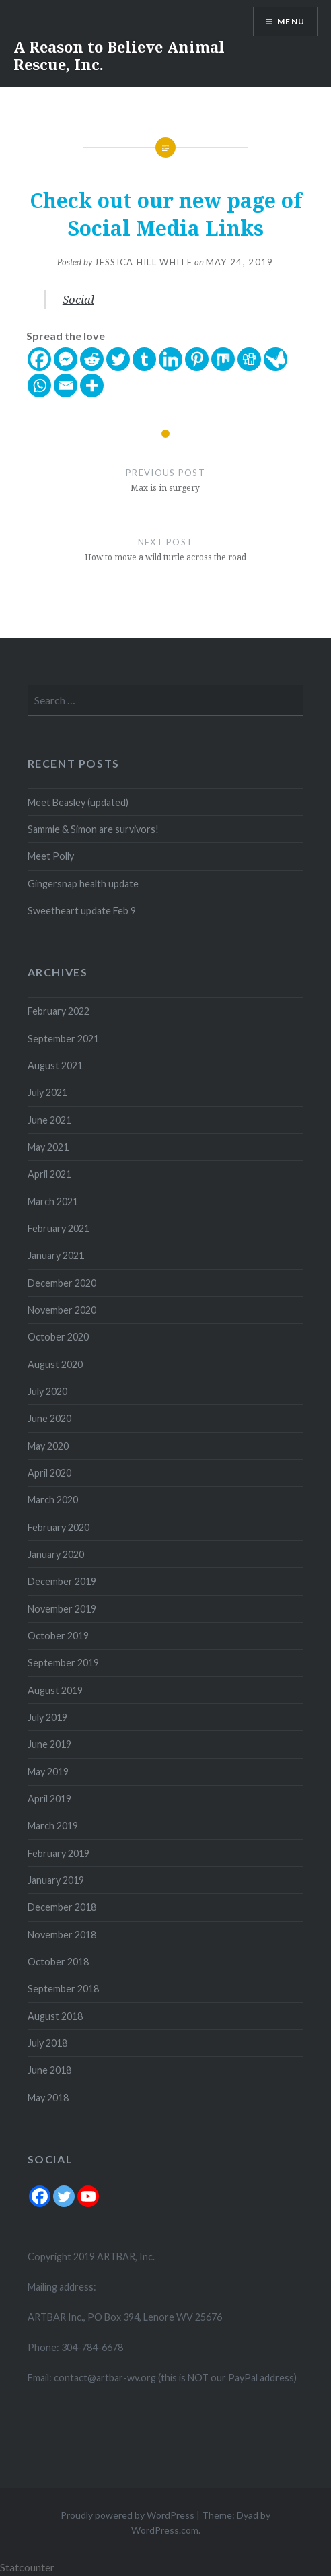  Describe the element at coordinates (47, 1092) in the screenshot. I see `July 2021` at that location.